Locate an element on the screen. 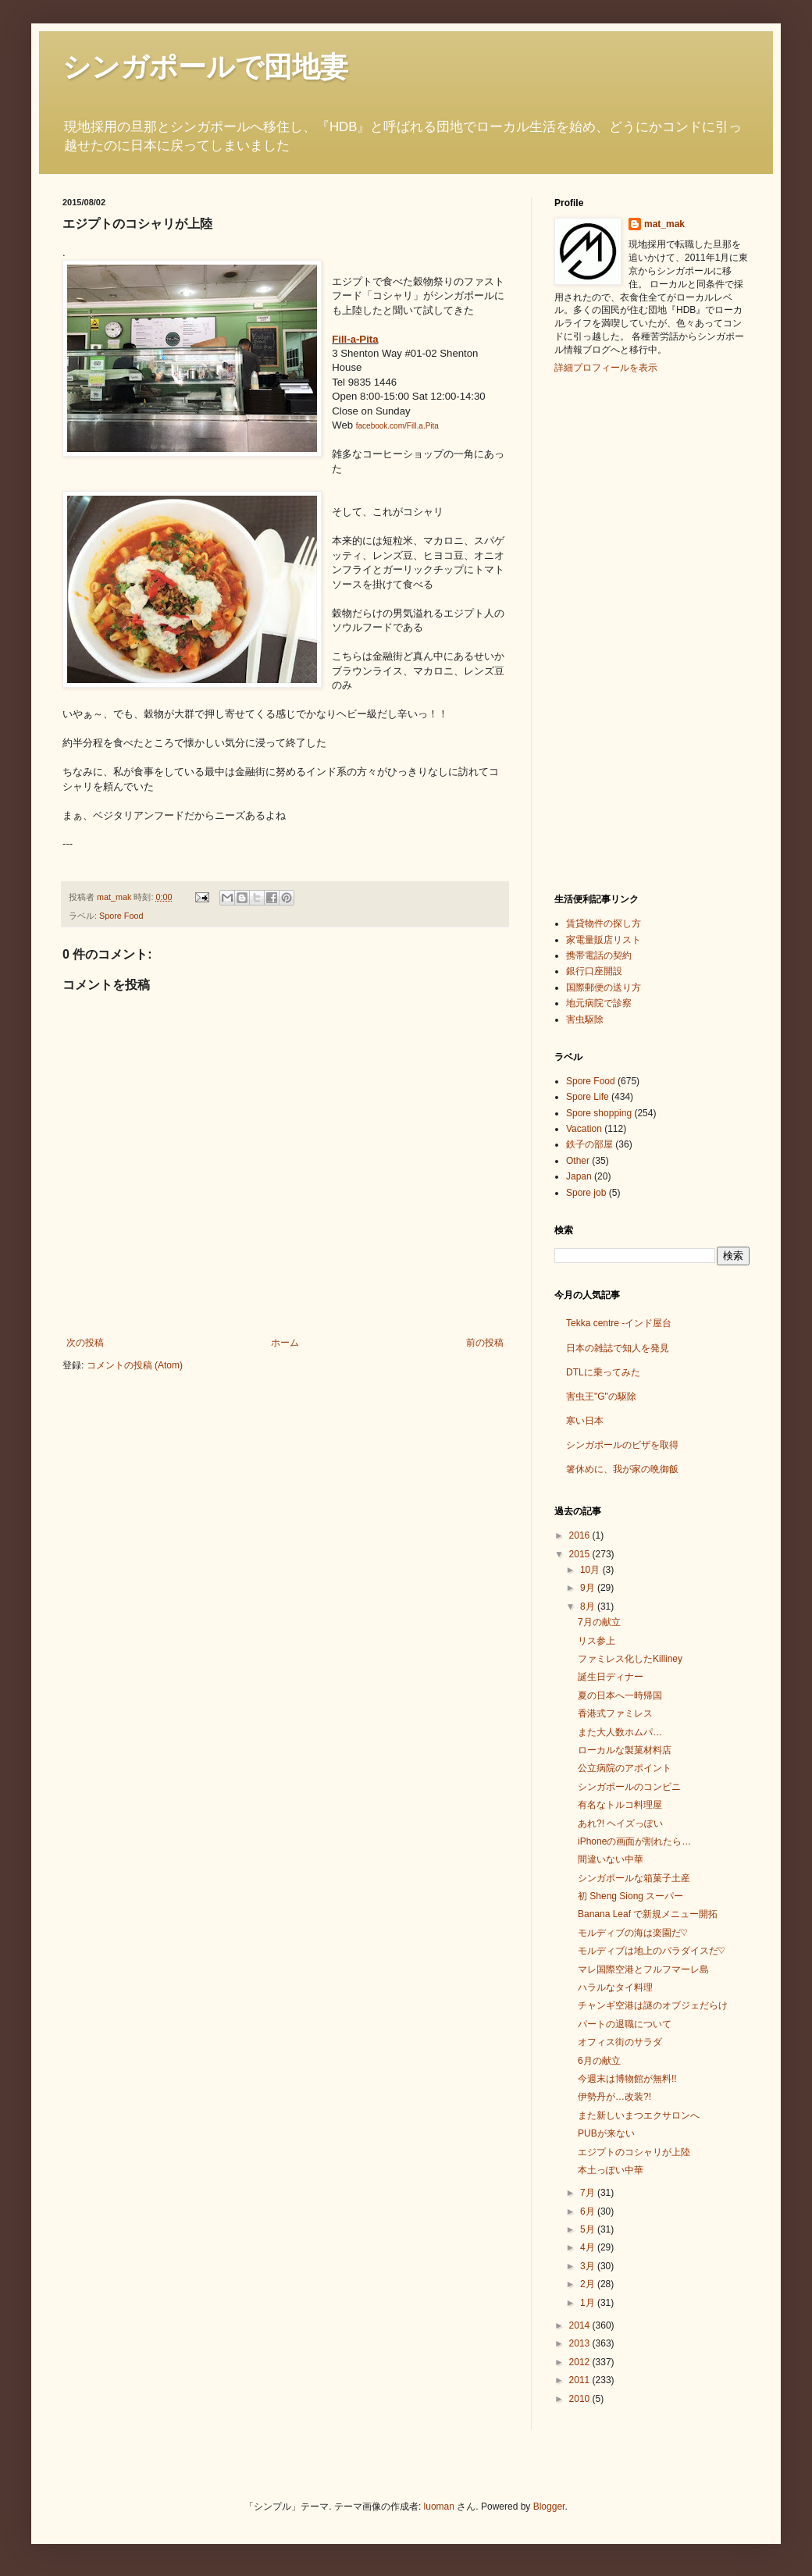 The image size is (812, 2576). facebook.com/Fill.a.Pita is located at coordinates (397, 426).